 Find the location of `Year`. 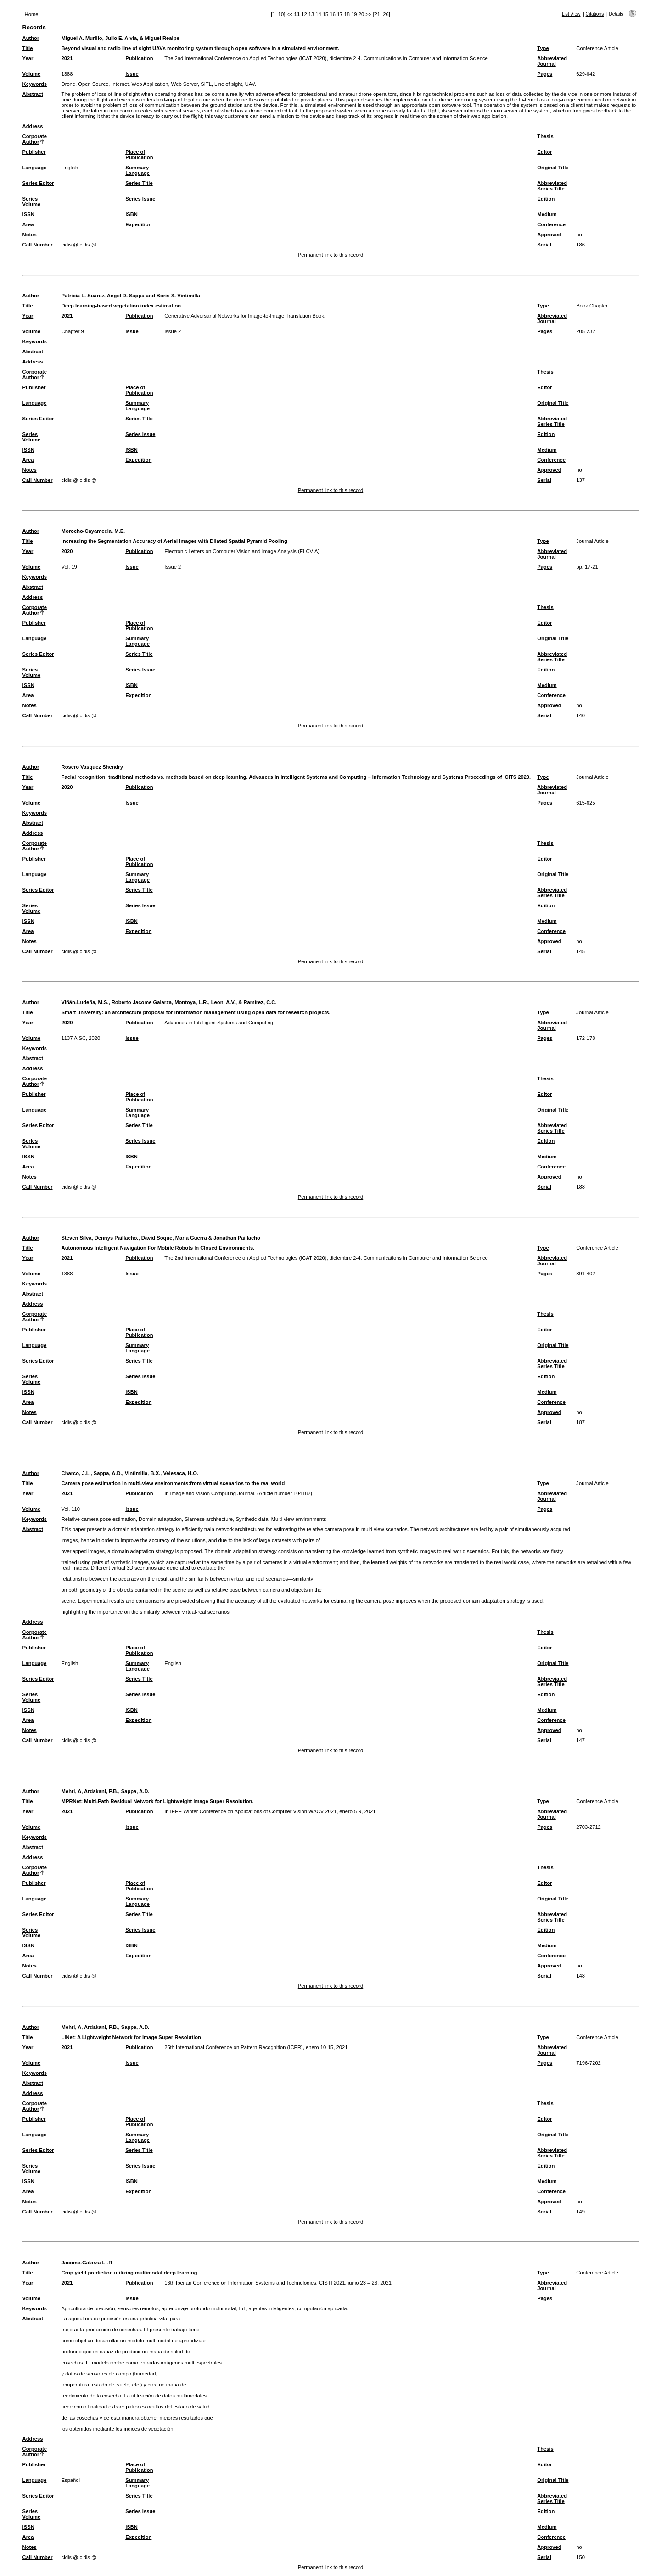

Year is located at coordinates (28, 58).